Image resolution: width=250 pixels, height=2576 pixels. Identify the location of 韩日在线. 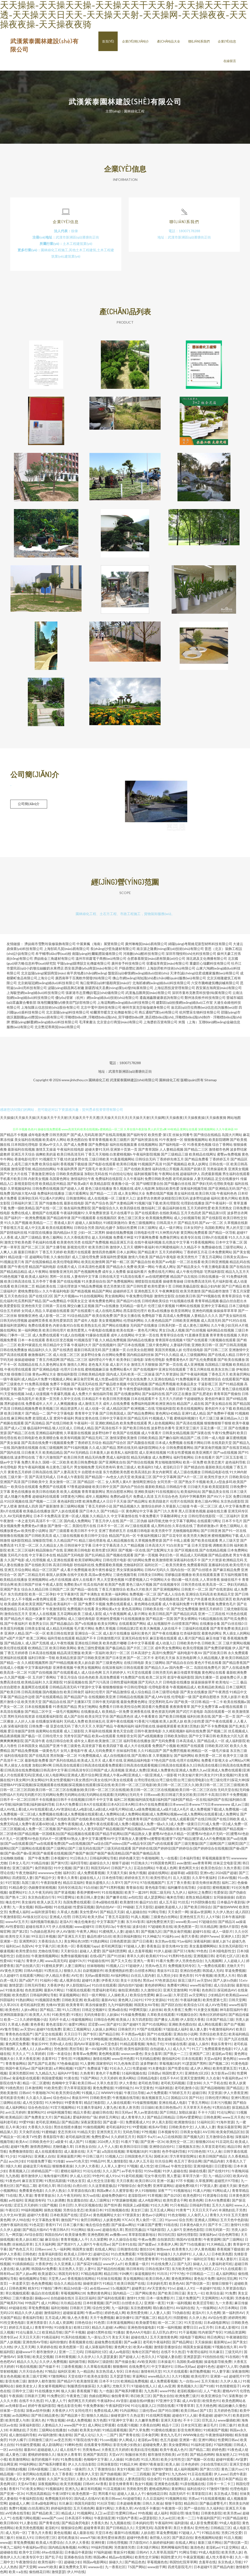
(64, 2187).